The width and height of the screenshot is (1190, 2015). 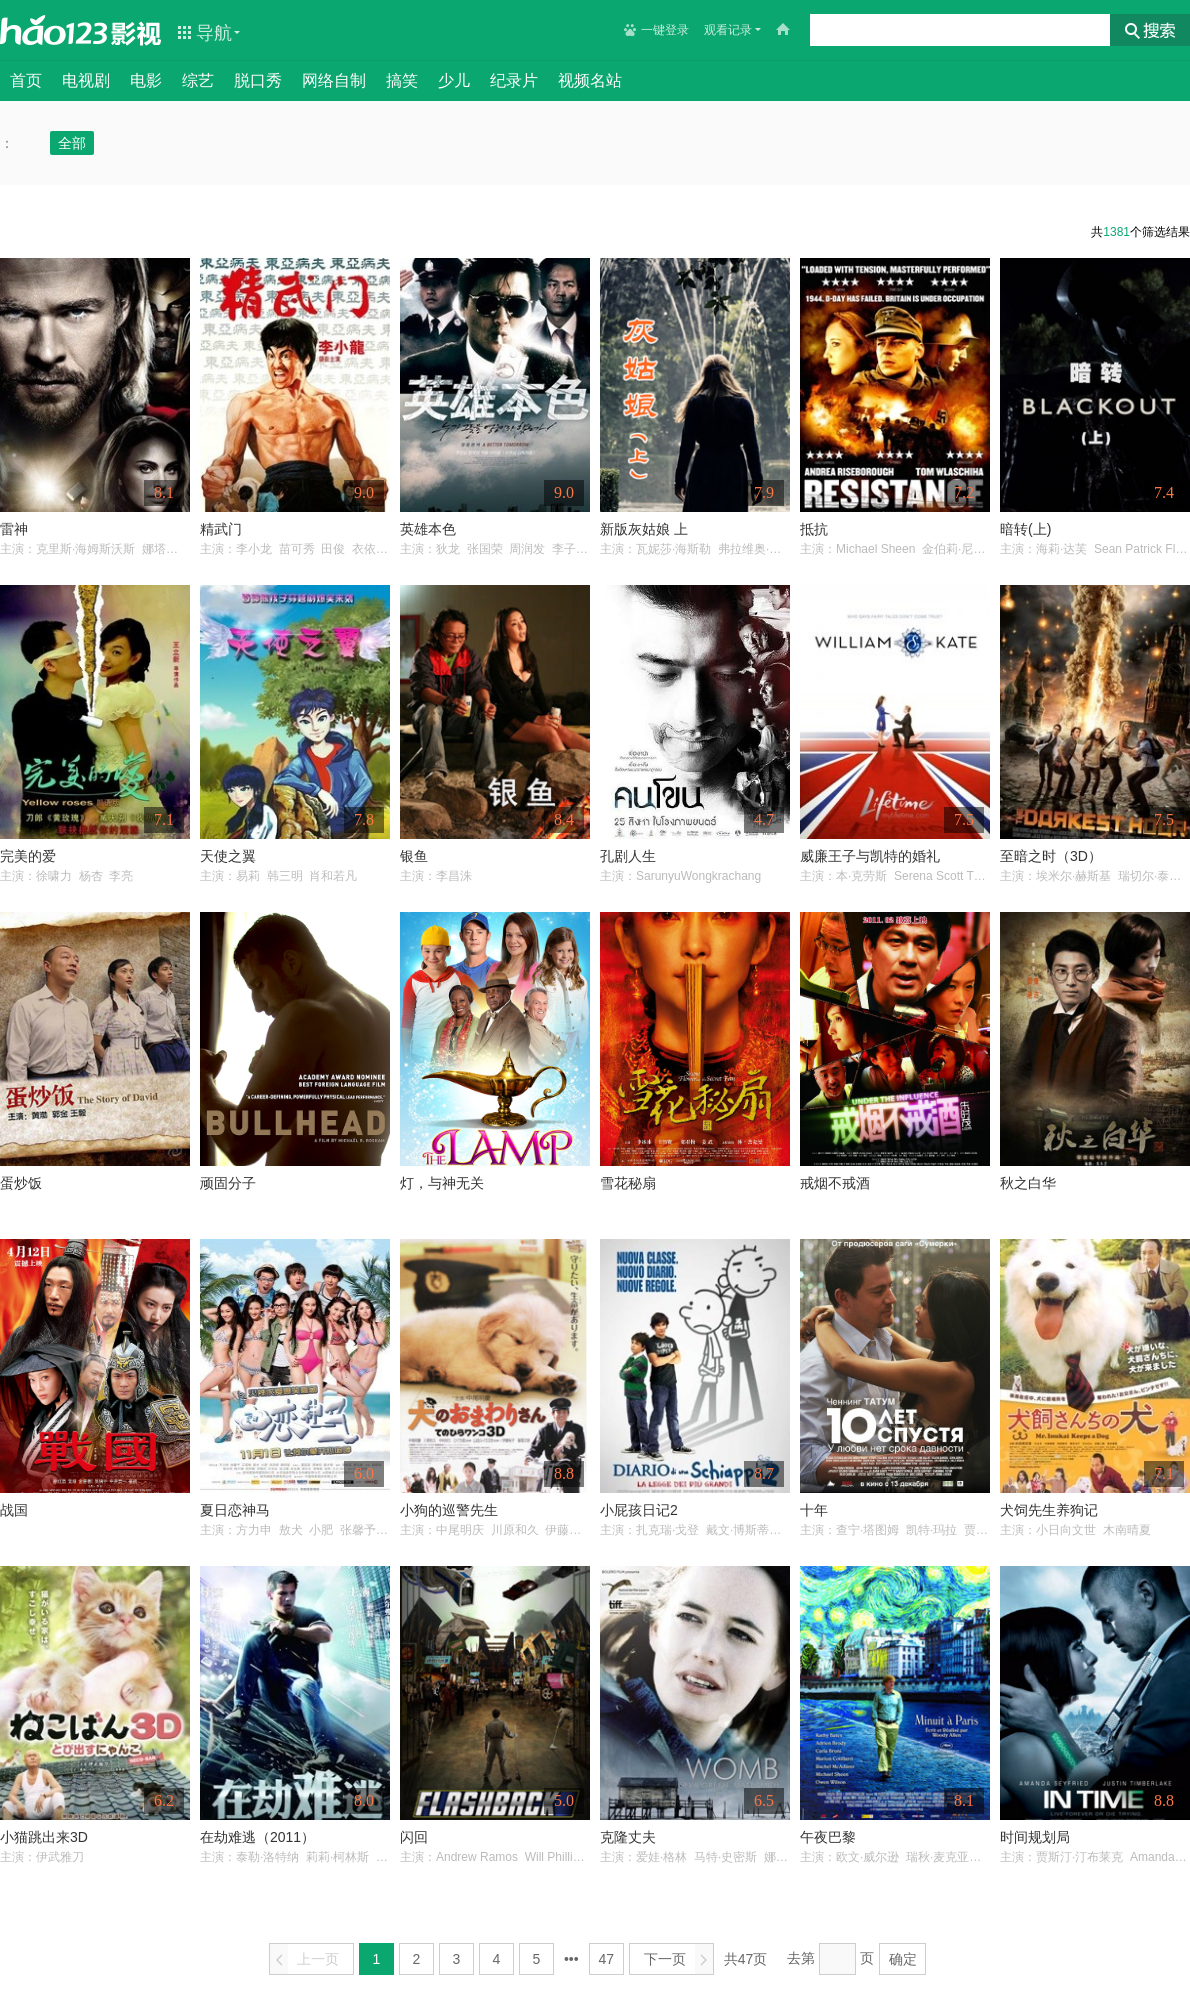 What do you see at coordinates (678, 1959) in the screenshot?
I see `下一页` at bounding box center [678, 1959].